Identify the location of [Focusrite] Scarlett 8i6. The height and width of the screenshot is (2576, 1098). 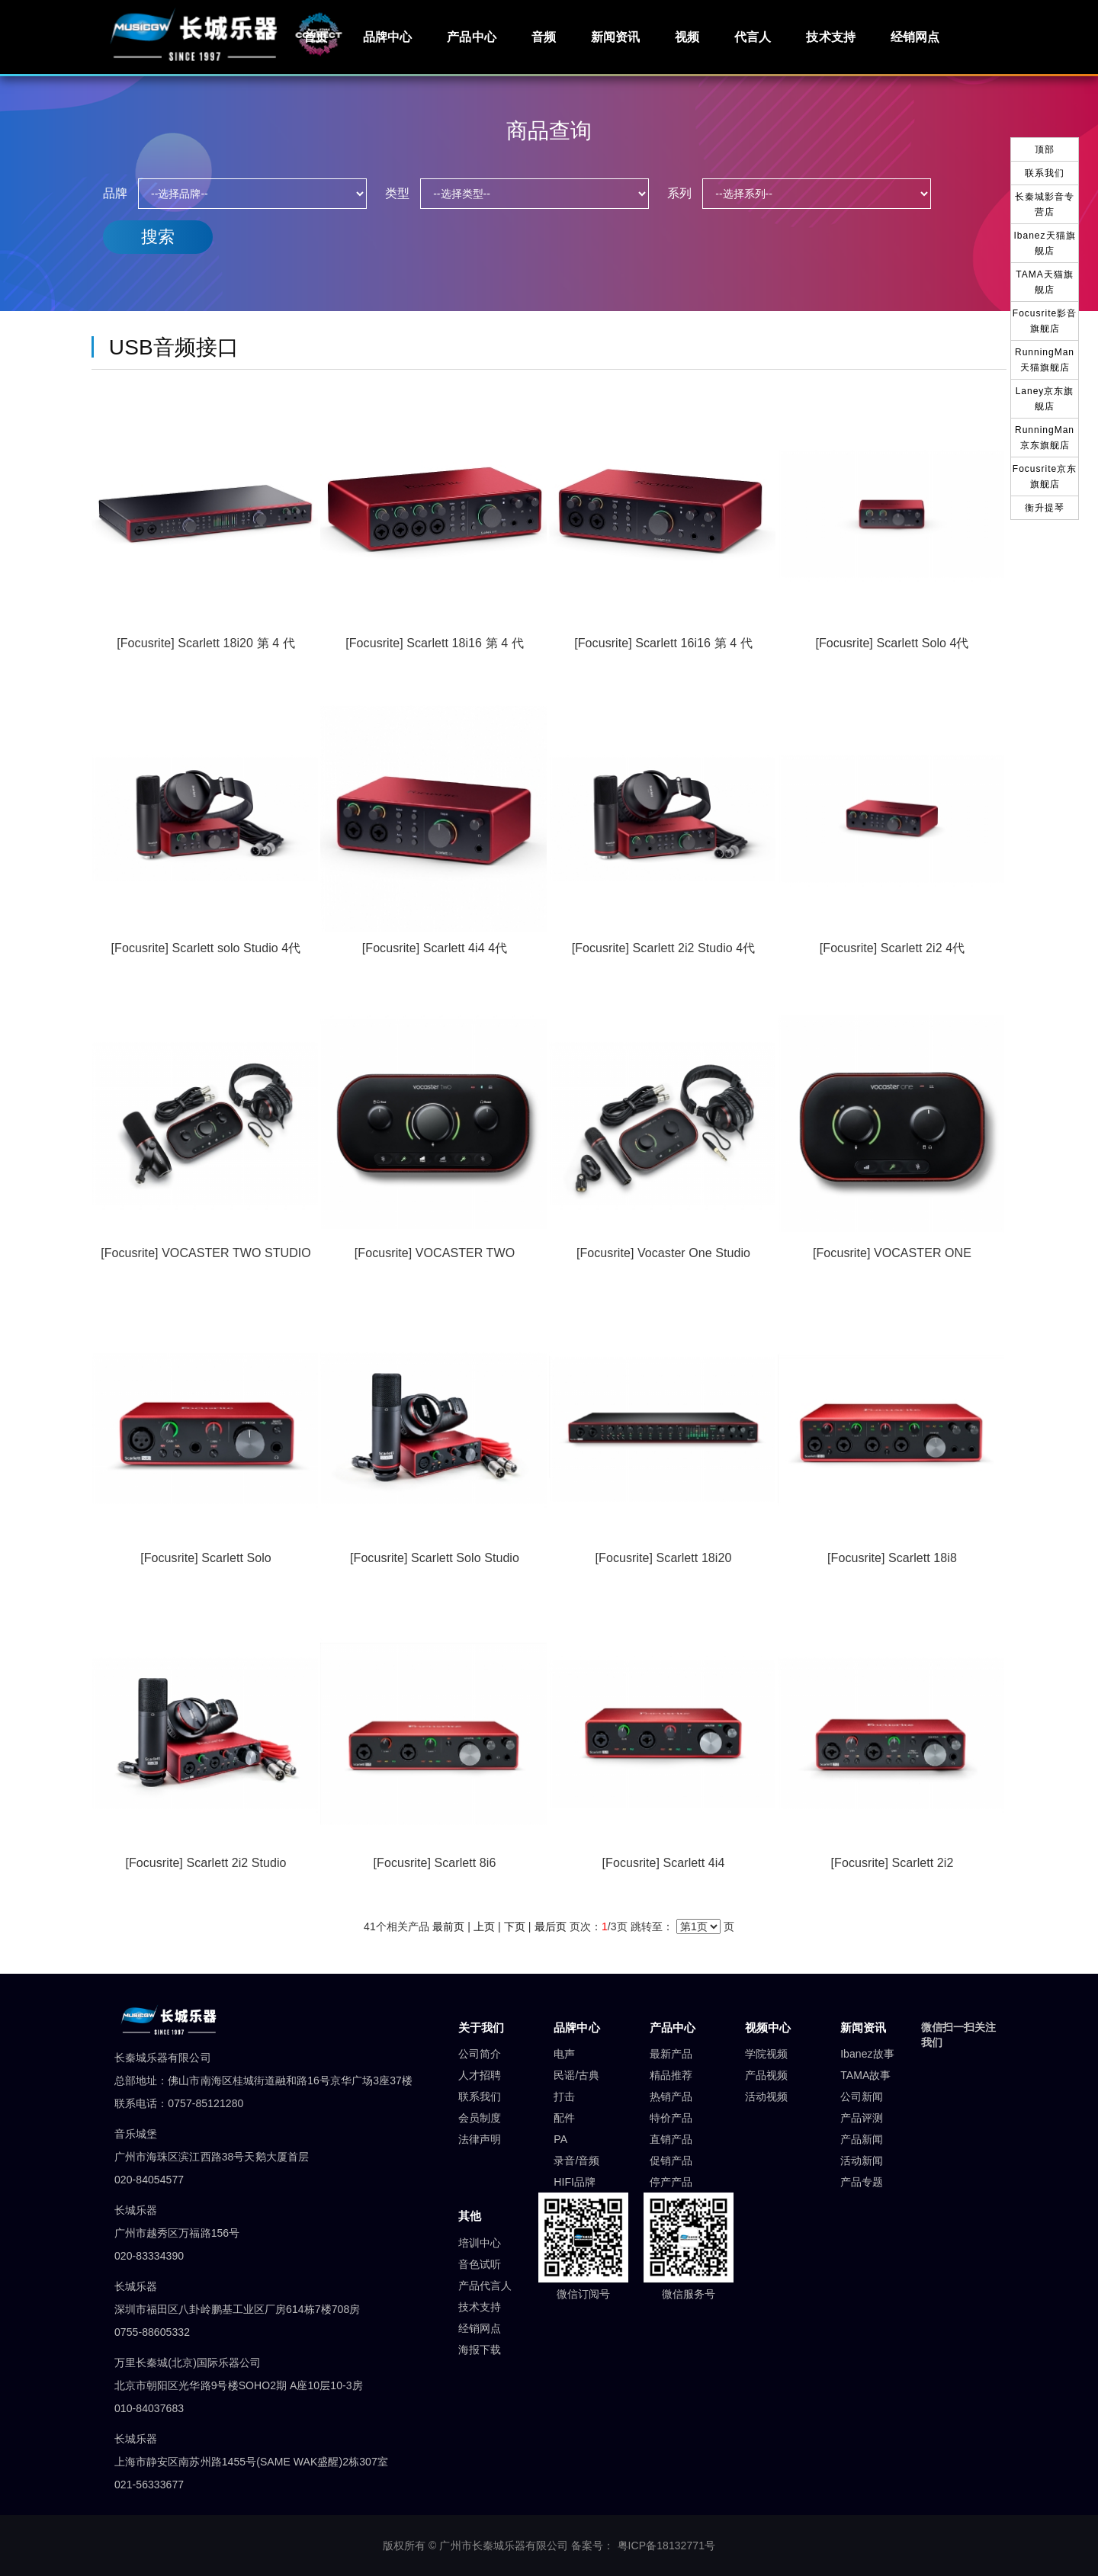
(435, 1862).